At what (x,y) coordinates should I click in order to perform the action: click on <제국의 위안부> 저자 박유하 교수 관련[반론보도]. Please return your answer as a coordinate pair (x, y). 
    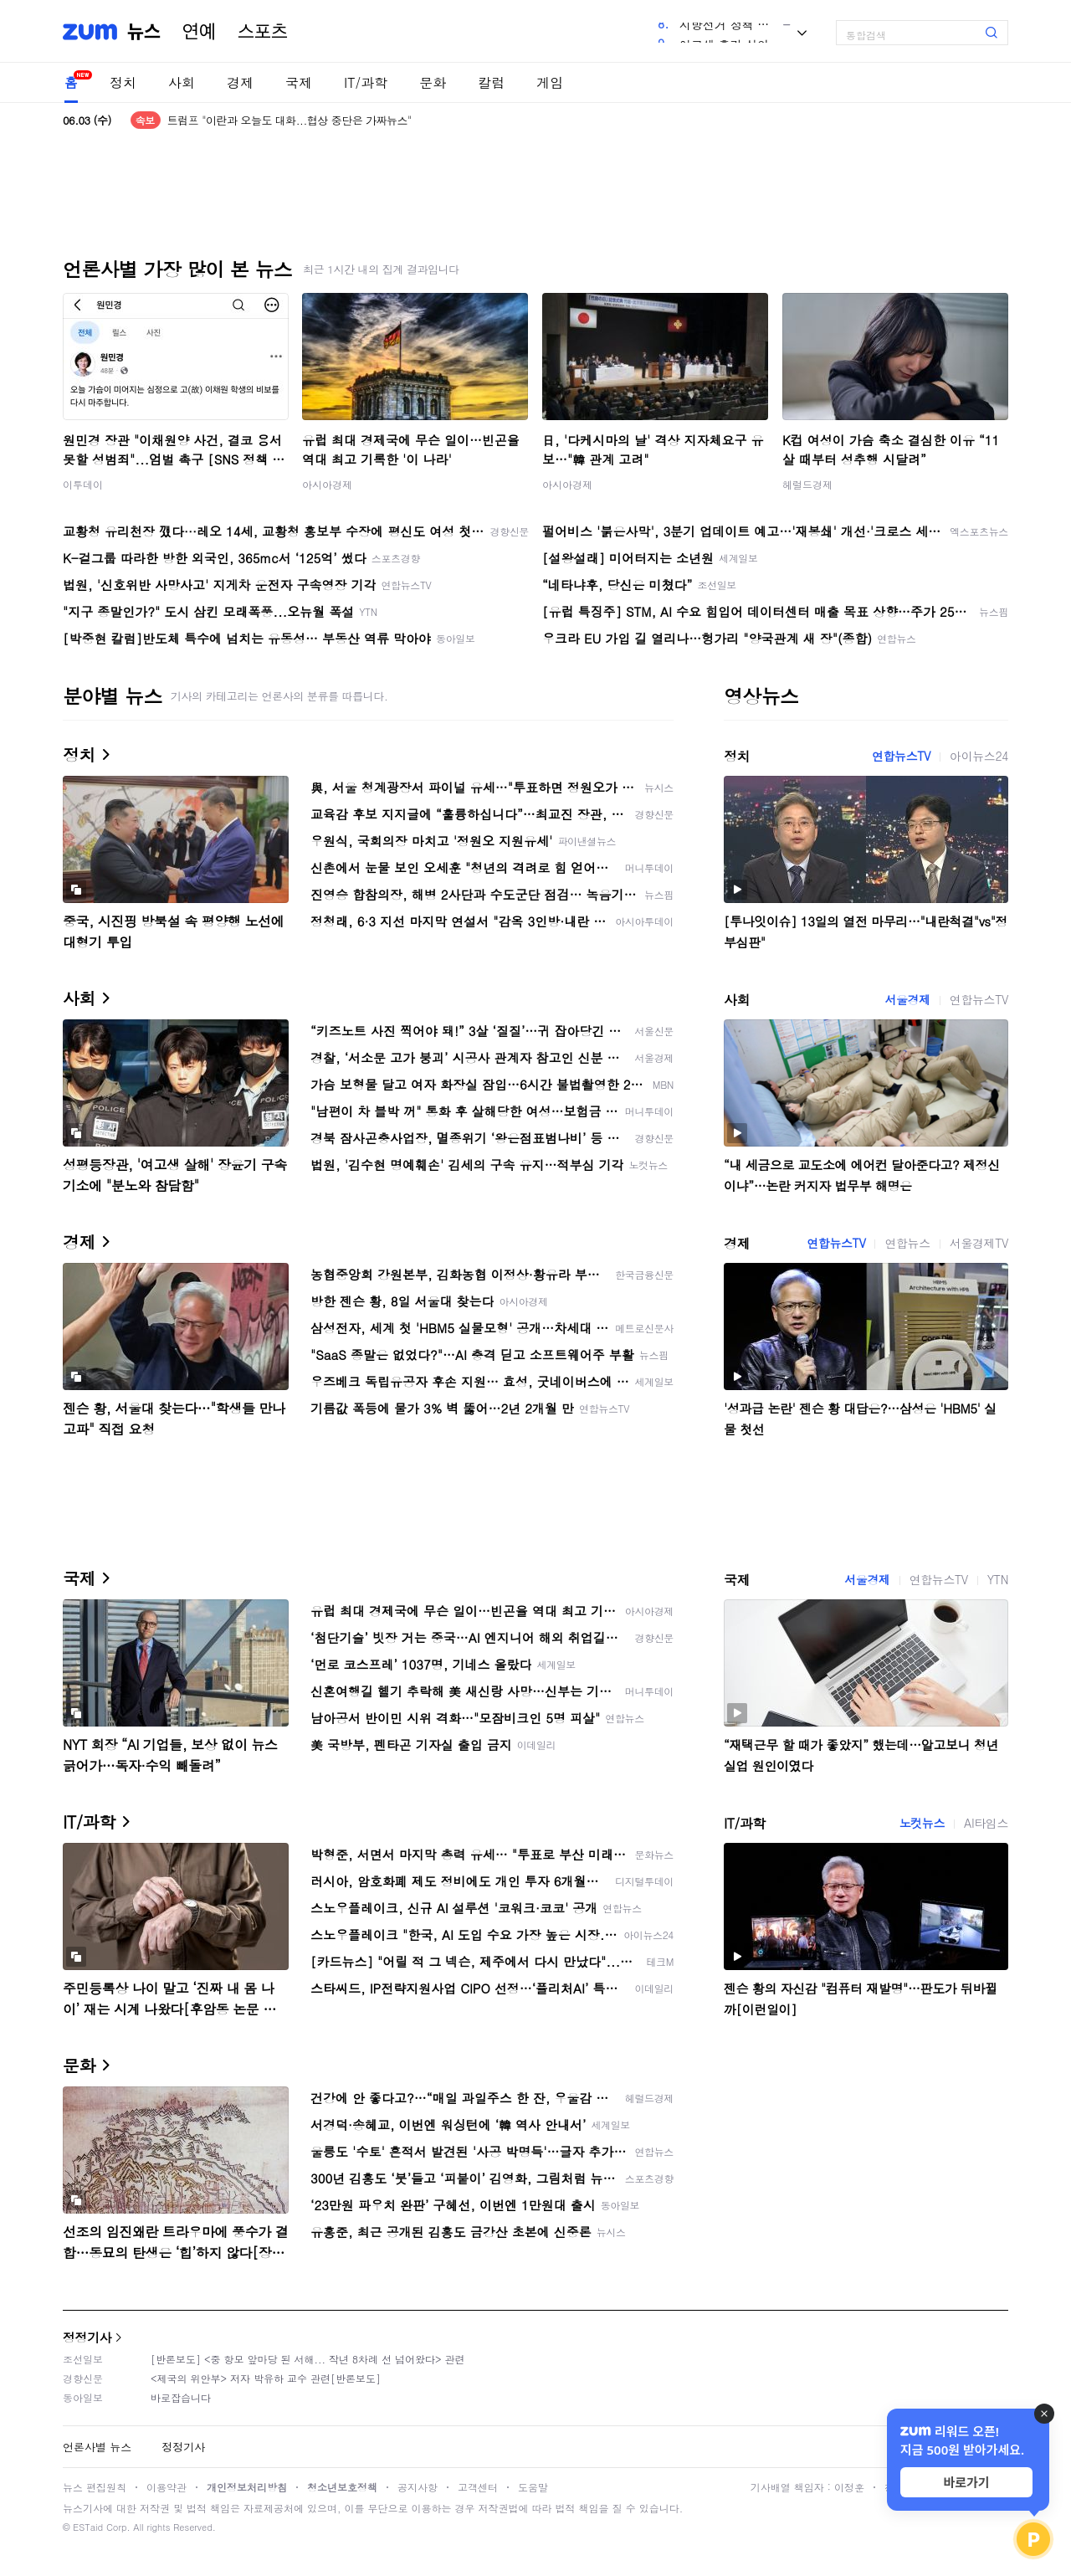
    Looking at the image, I should click on (266, 2378).